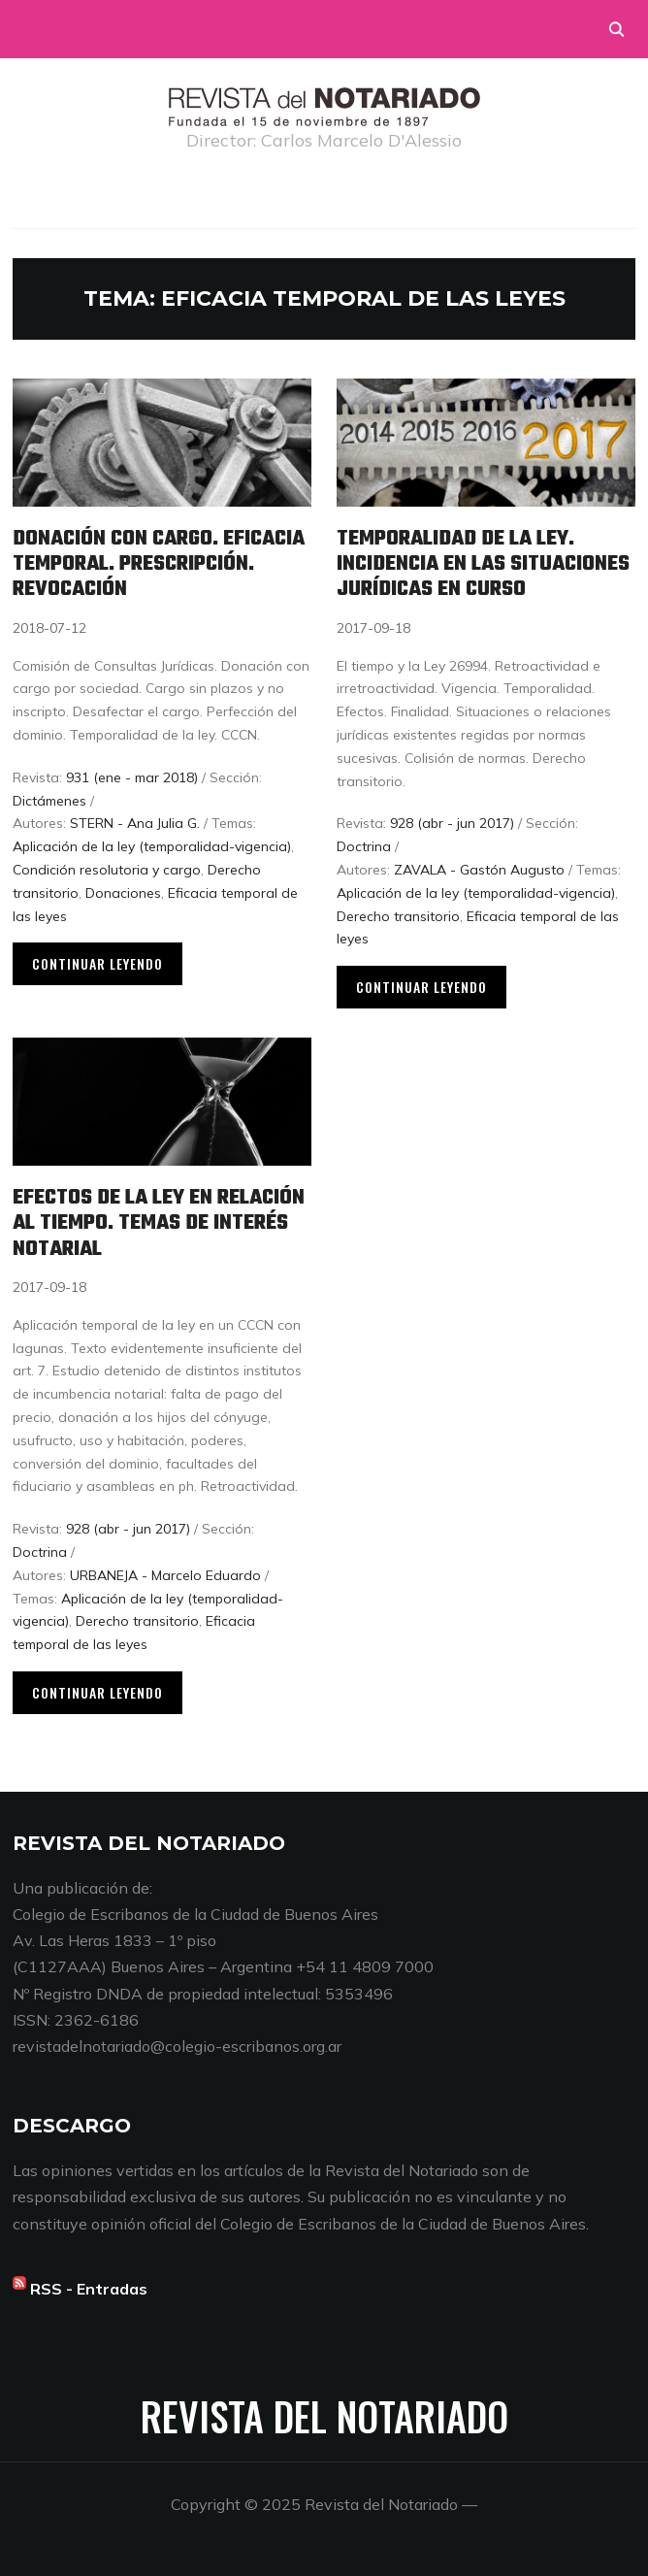 This screenshot has width=648, height=2576. I want to click on Derecho transitorio, so click(398, 916).